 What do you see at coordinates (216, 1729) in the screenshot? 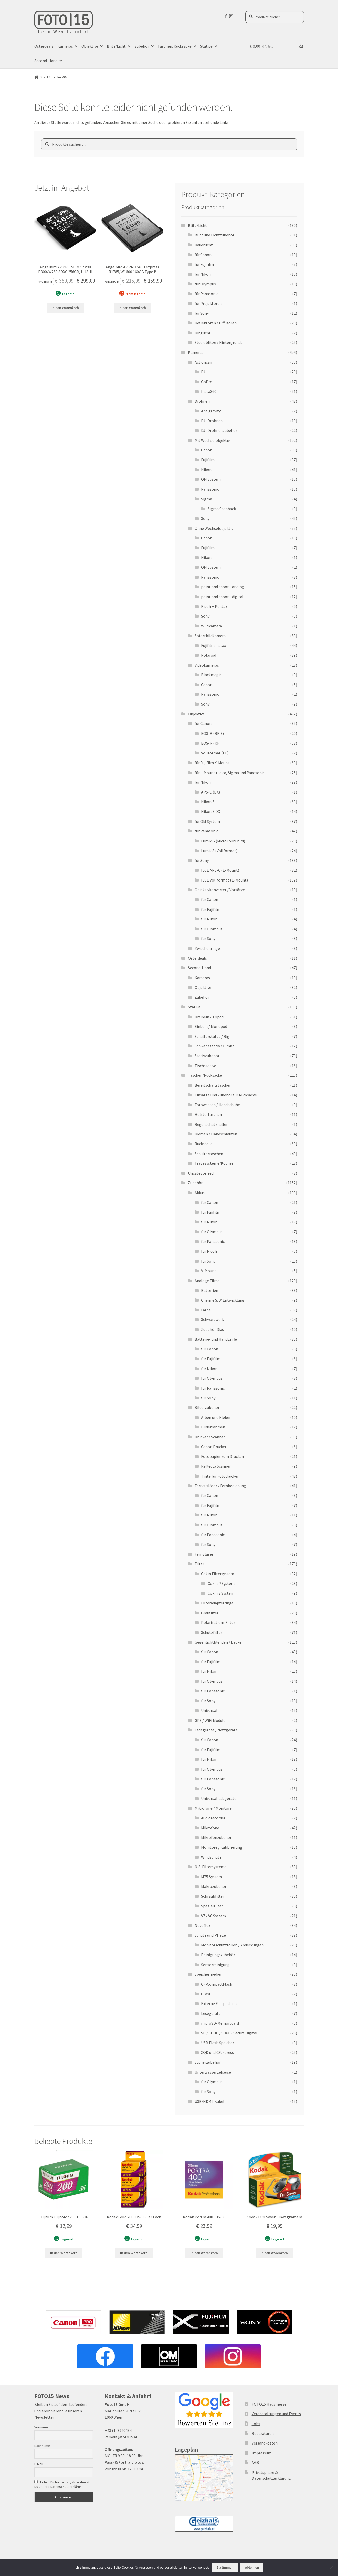
I see `Ladegeräte / Netzgeräte` at bounding box center [216, 1729].